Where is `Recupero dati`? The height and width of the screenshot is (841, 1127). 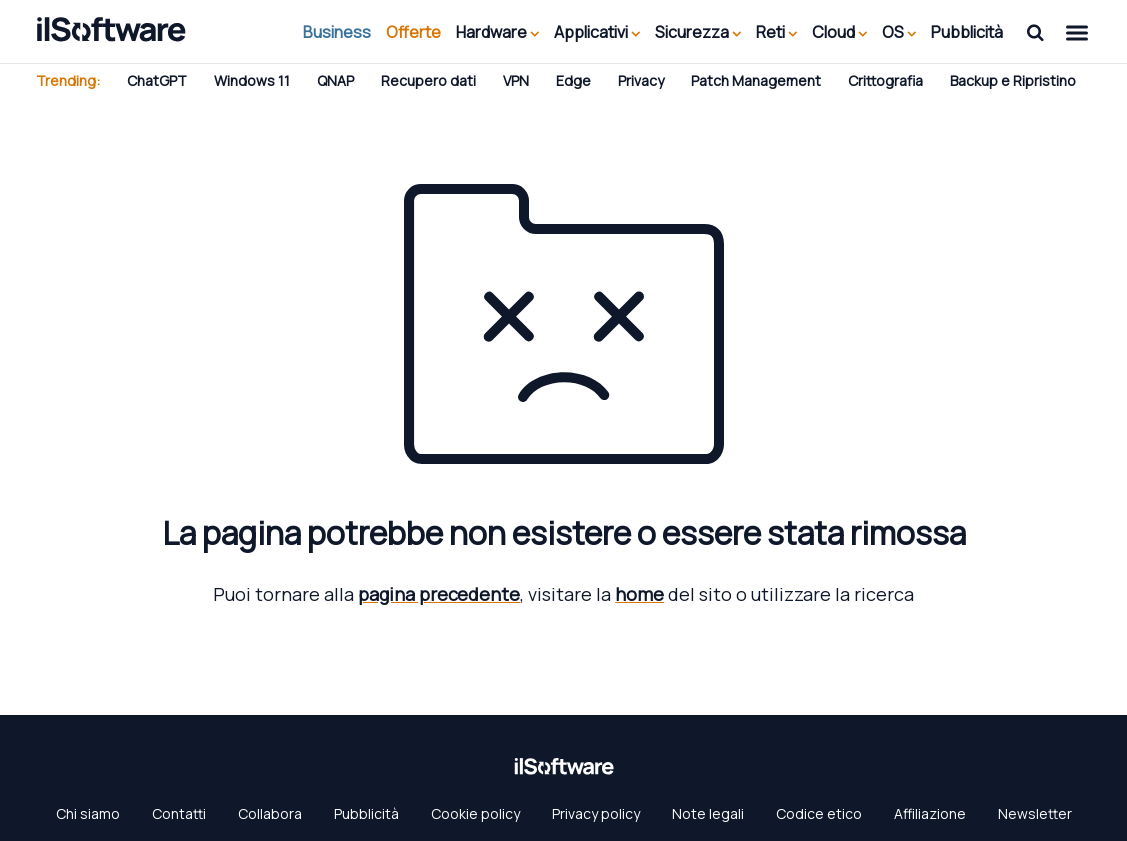 Recupero dati is located at coordinates (428, 80).